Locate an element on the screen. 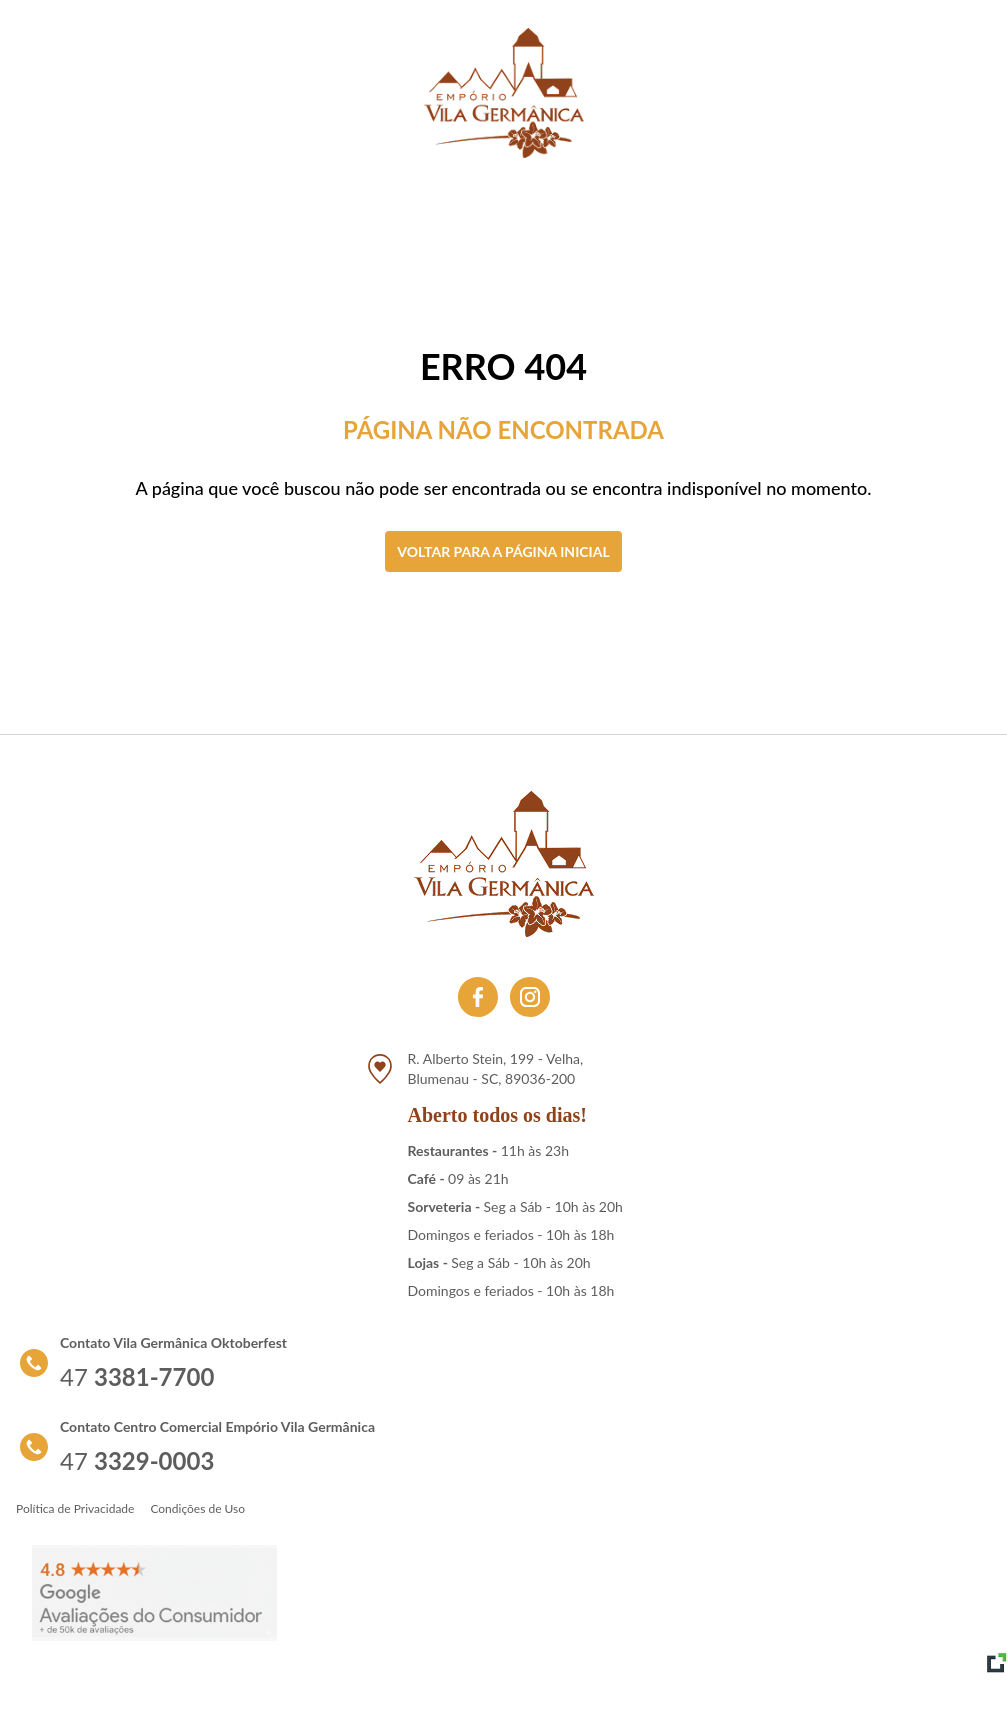 The image size is (1007, 1709). Voltar para a página inicial [Clique aqui para voltar a tela inicial] is located at coordinates (503, 551).